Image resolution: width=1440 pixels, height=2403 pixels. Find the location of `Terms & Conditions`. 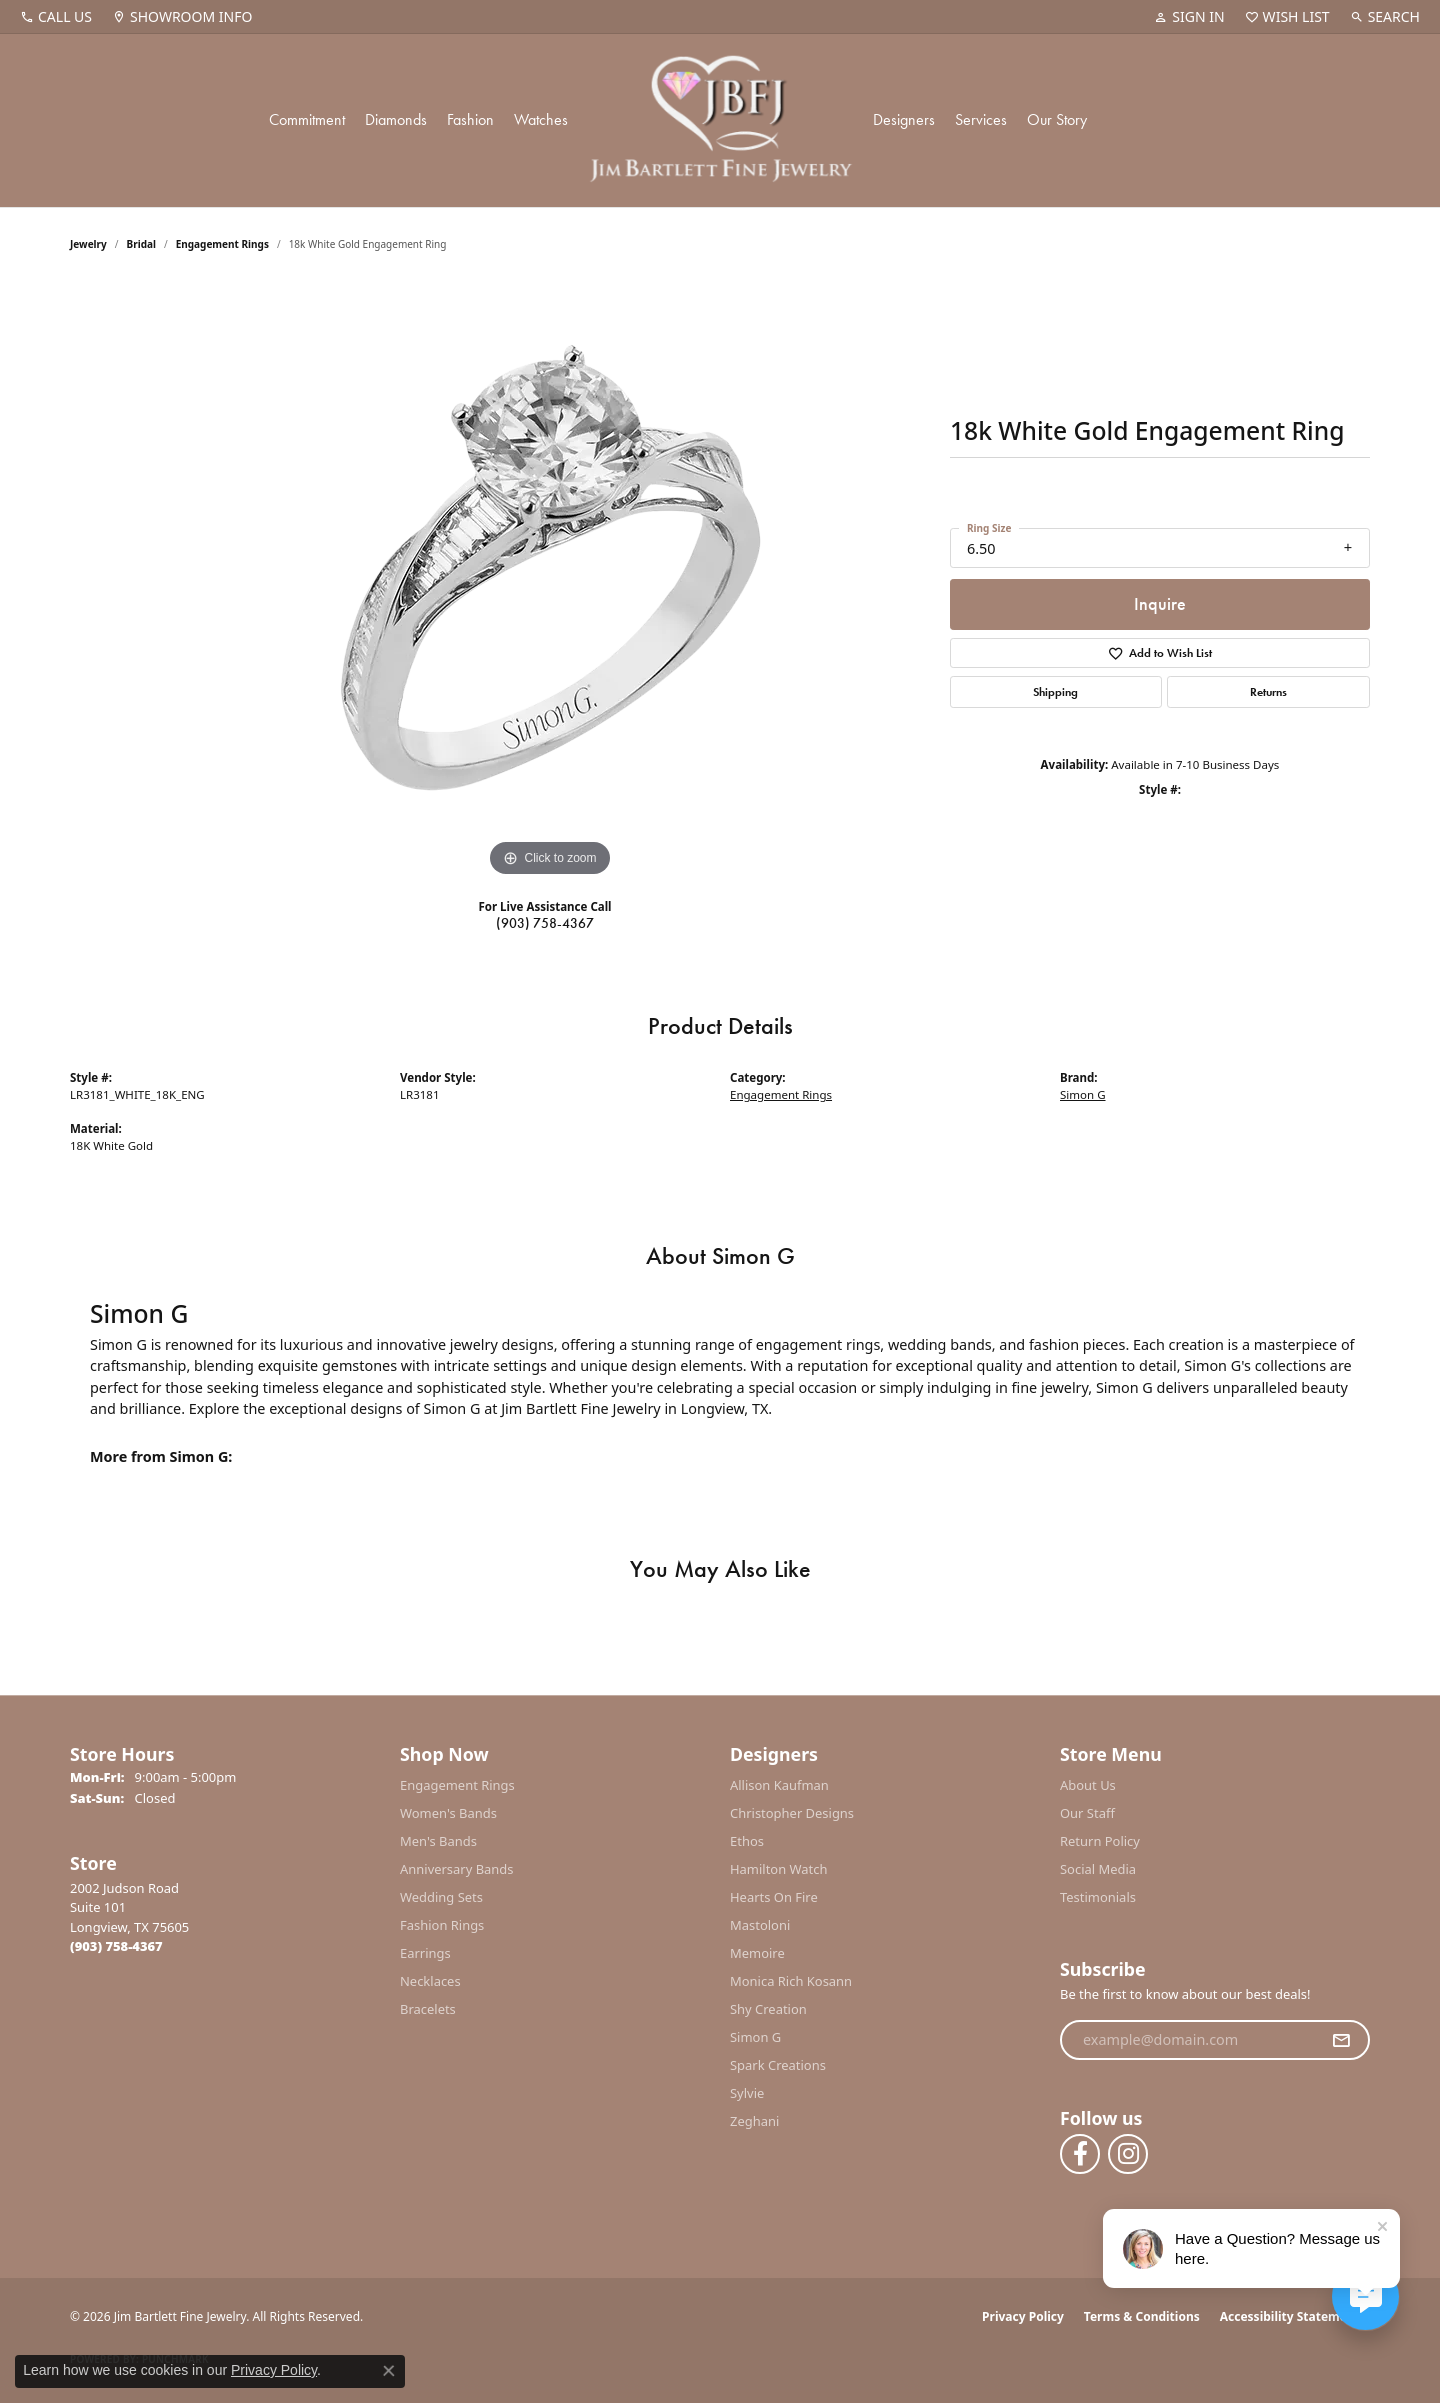

Terms & Conditions is located at coordinates (1142, 2316).